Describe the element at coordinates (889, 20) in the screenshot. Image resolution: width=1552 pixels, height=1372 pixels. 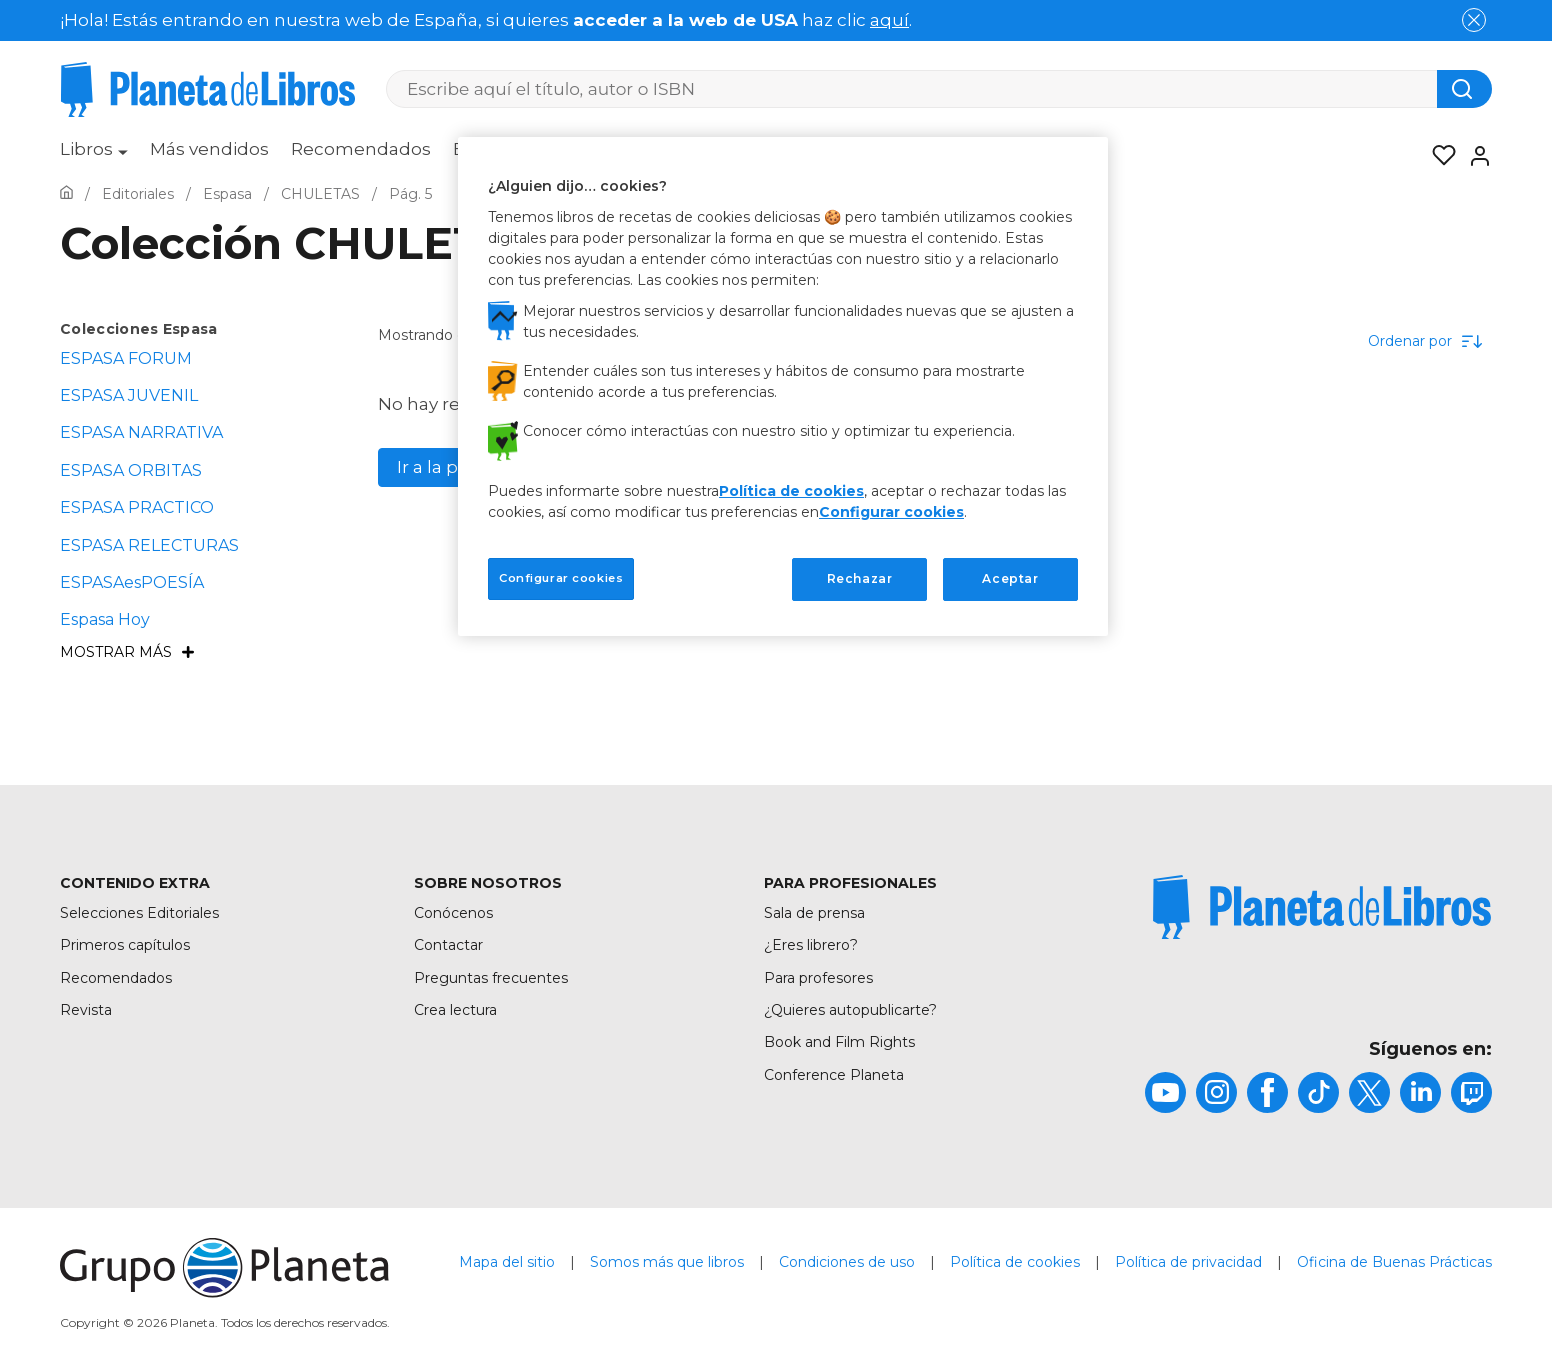
I see `aquí` at that location.